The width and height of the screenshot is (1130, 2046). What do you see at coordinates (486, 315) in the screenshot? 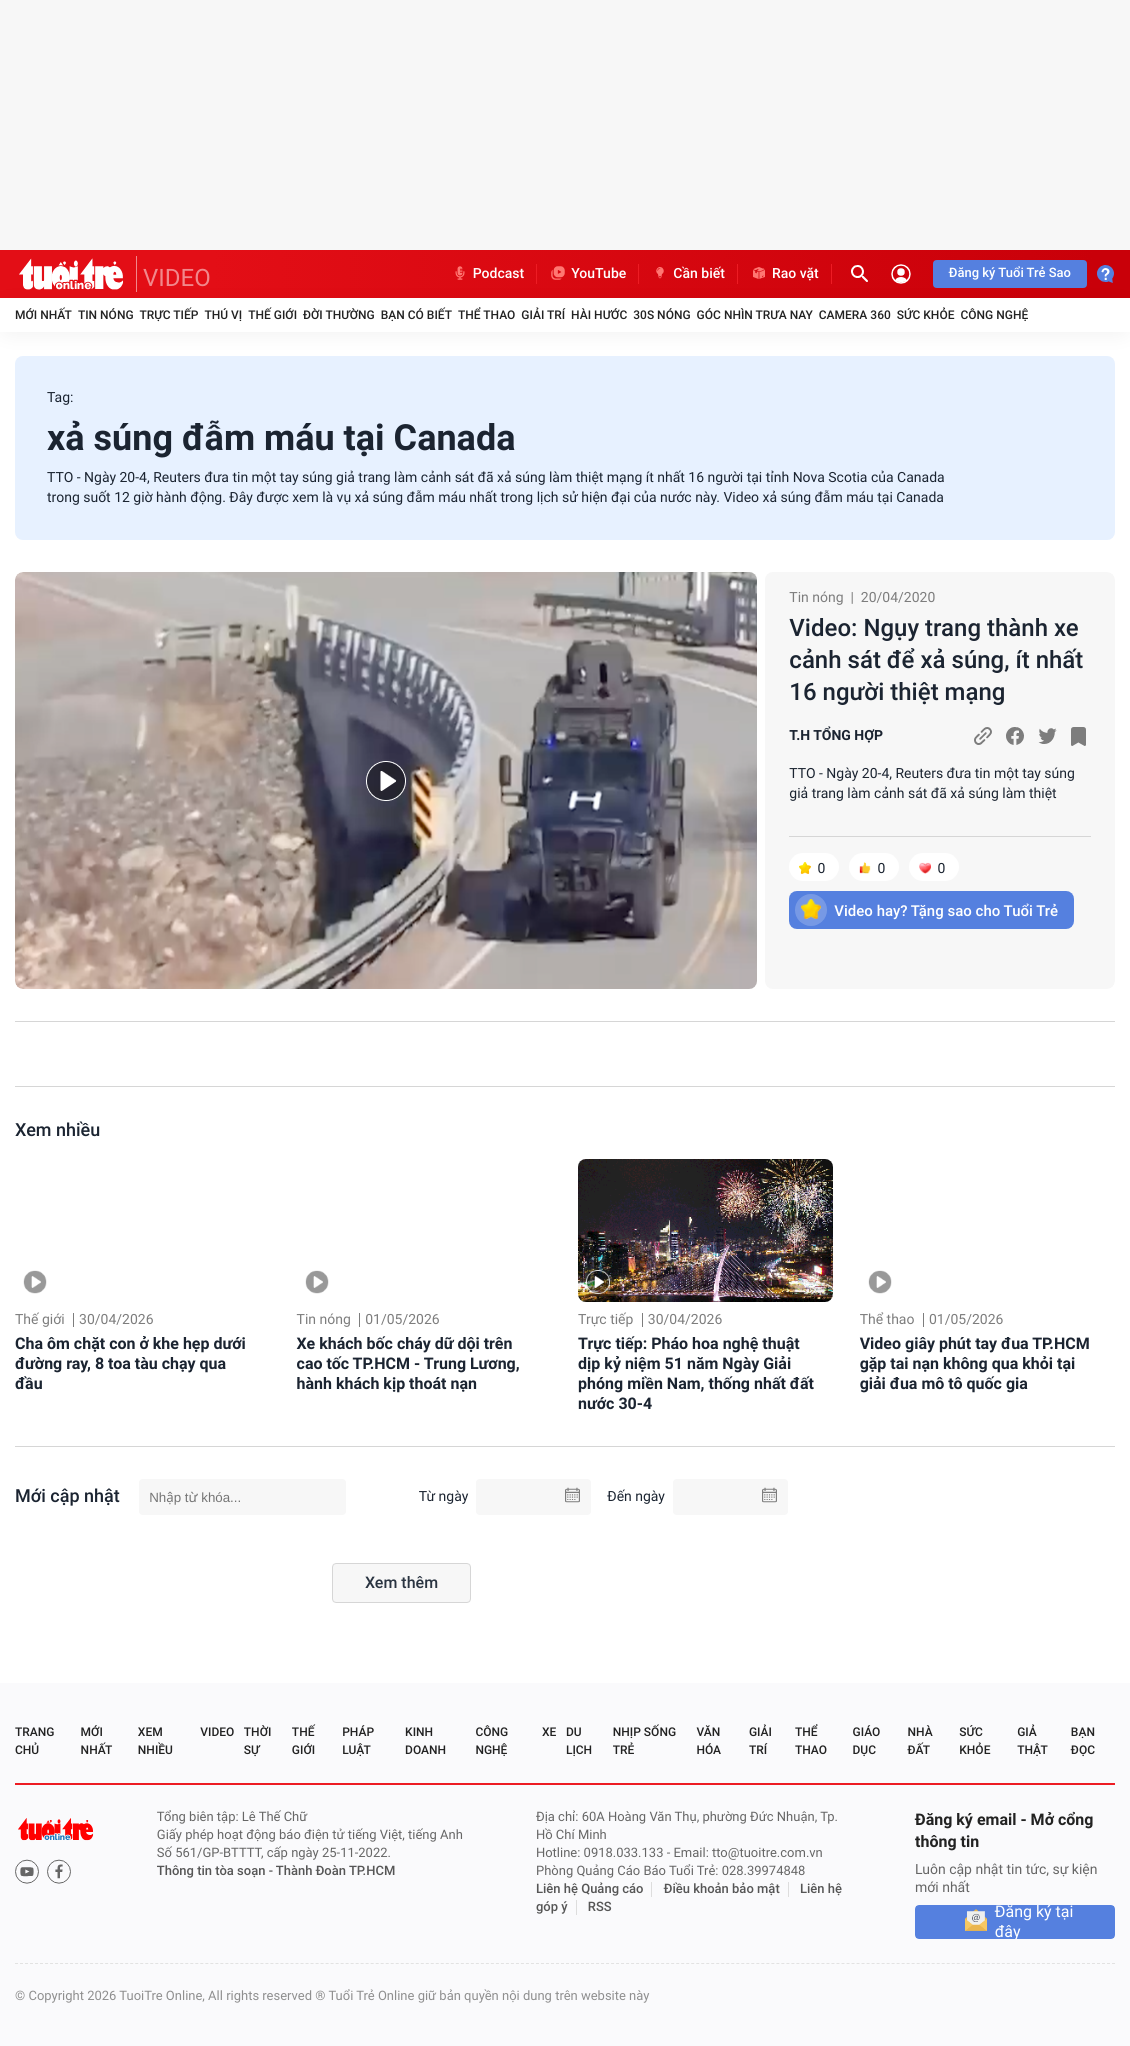
I see `Thể thao` at bounding box center [486, 315].